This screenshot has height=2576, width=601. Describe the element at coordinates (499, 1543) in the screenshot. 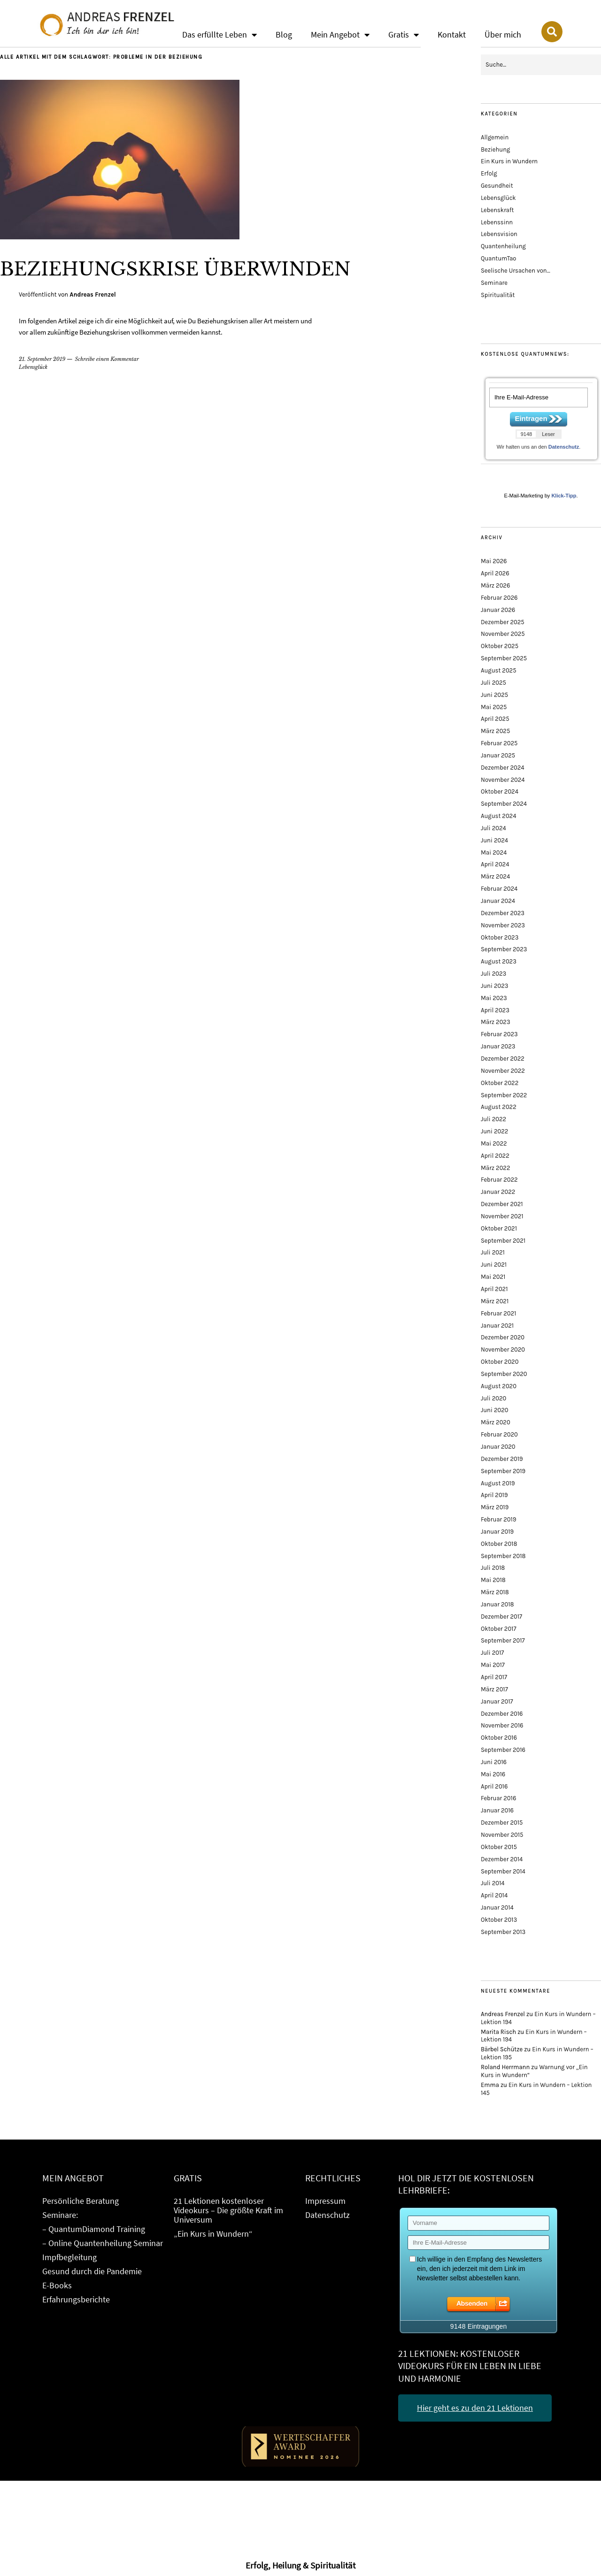

I see `Oktober 2018` at that location.